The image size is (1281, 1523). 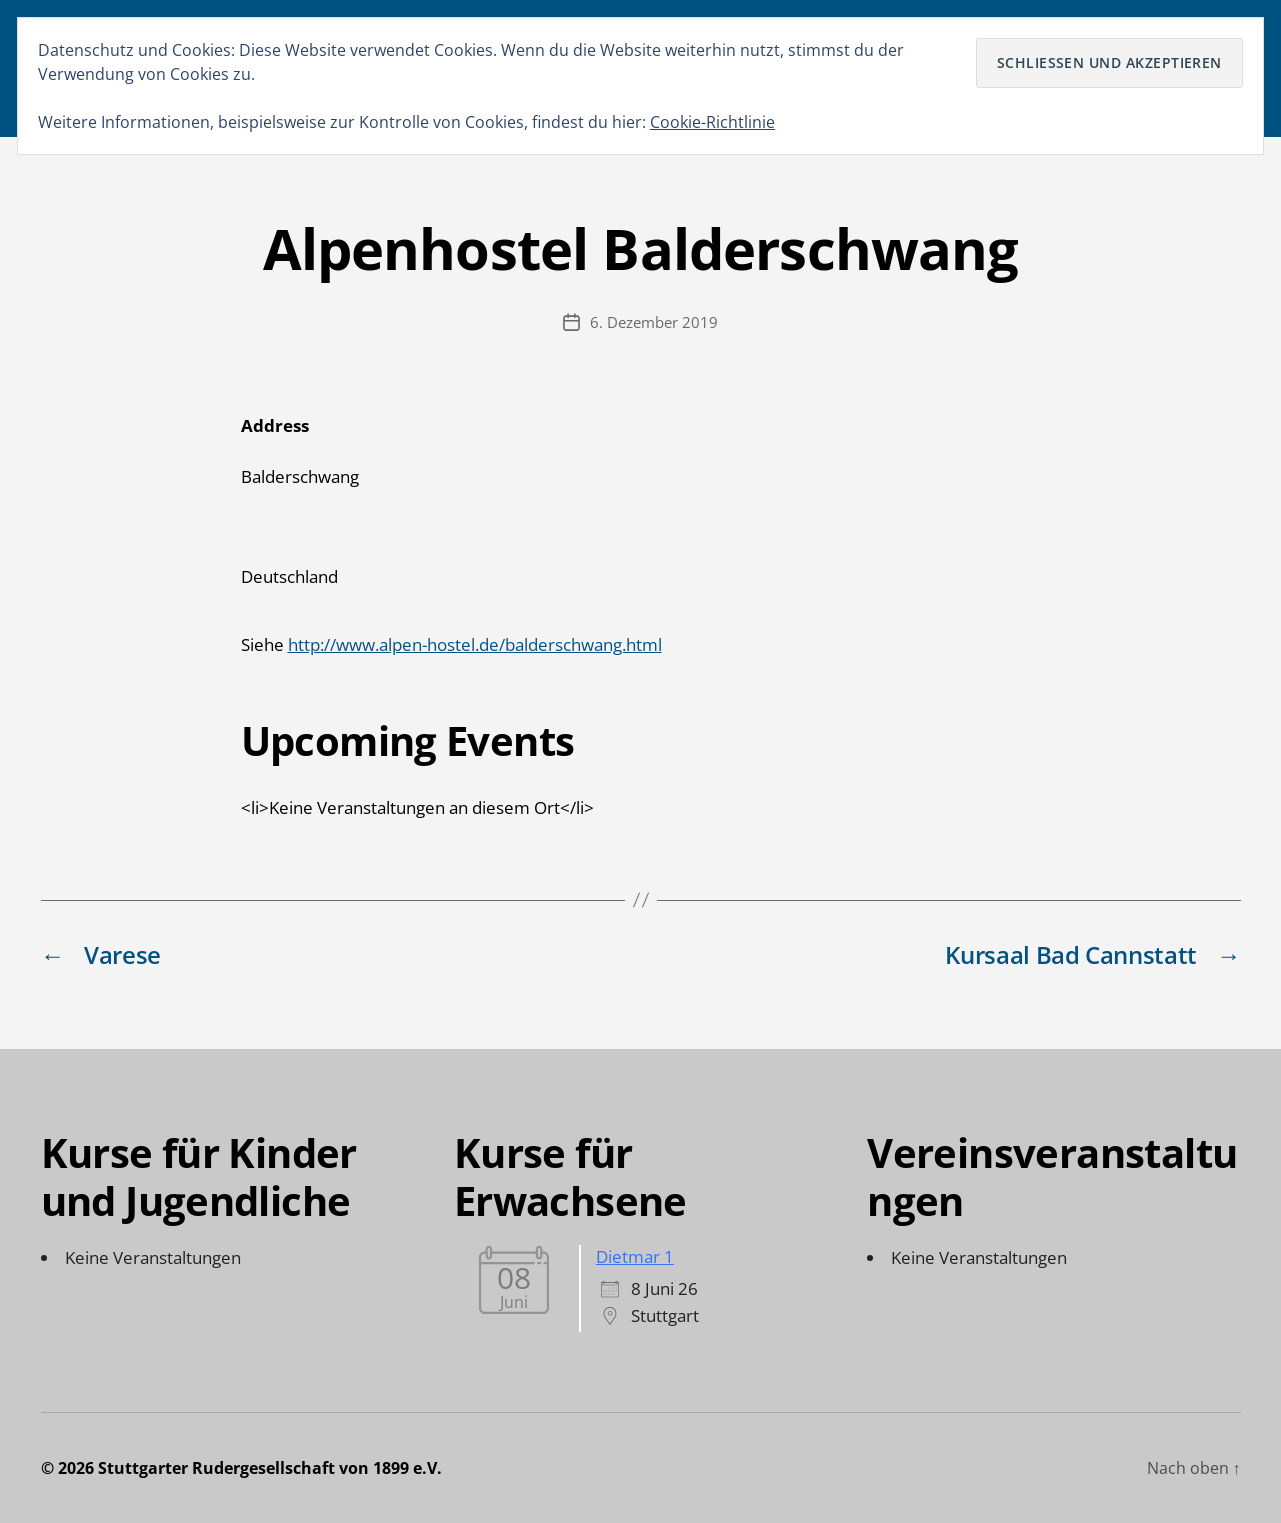 I want to click on http://www.alpen-hostel.de/balderschwang.html, so click(x=475, y=644).